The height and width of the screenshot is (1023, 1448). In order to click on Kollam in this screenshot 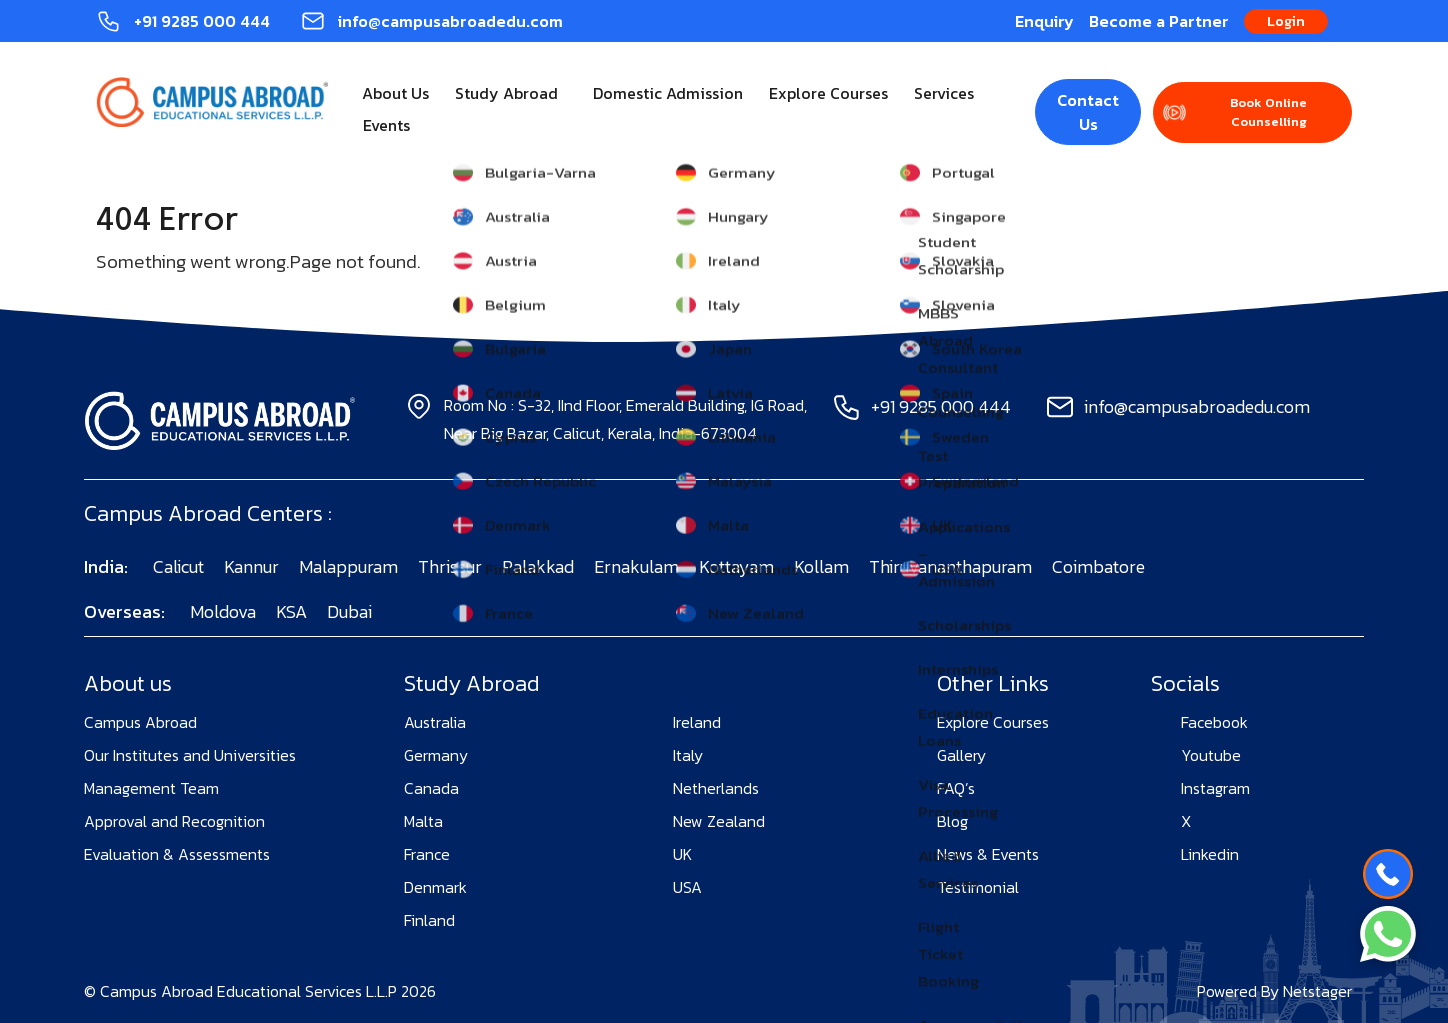, I will do `click(821, 566)`.